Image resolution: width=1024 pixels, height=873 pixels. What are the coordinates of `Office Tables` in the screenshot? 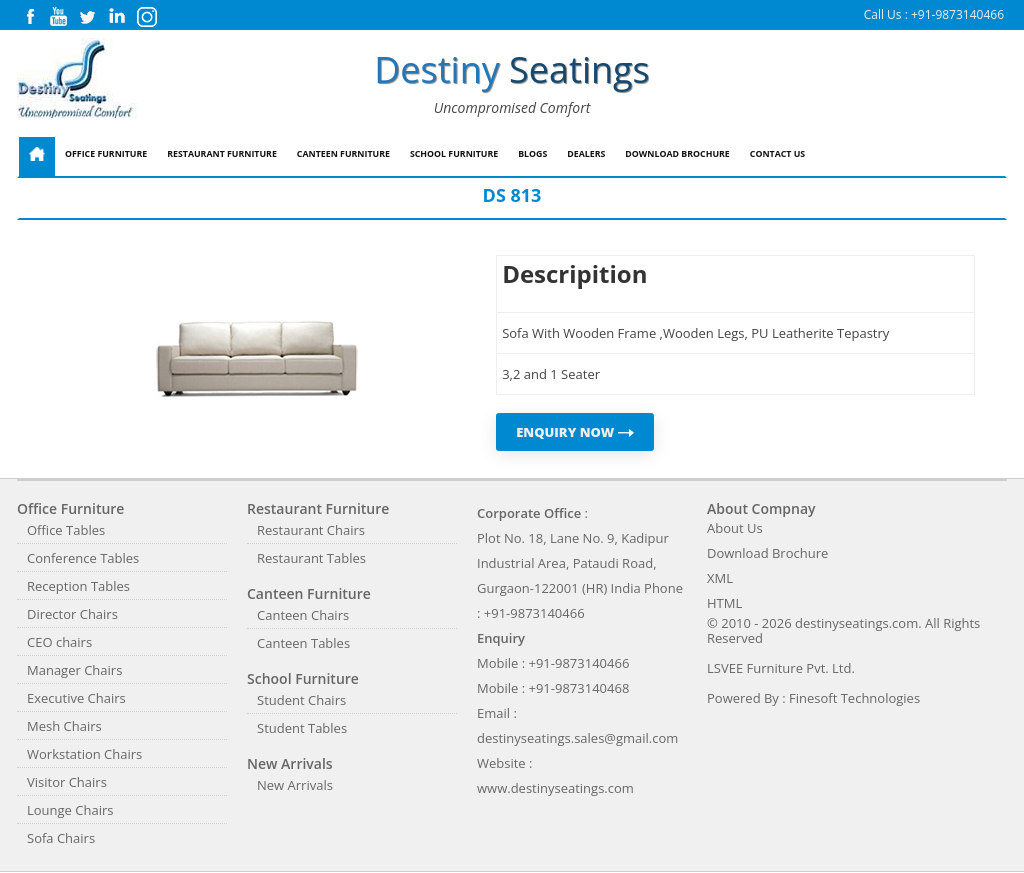 It's located at (66, 530).